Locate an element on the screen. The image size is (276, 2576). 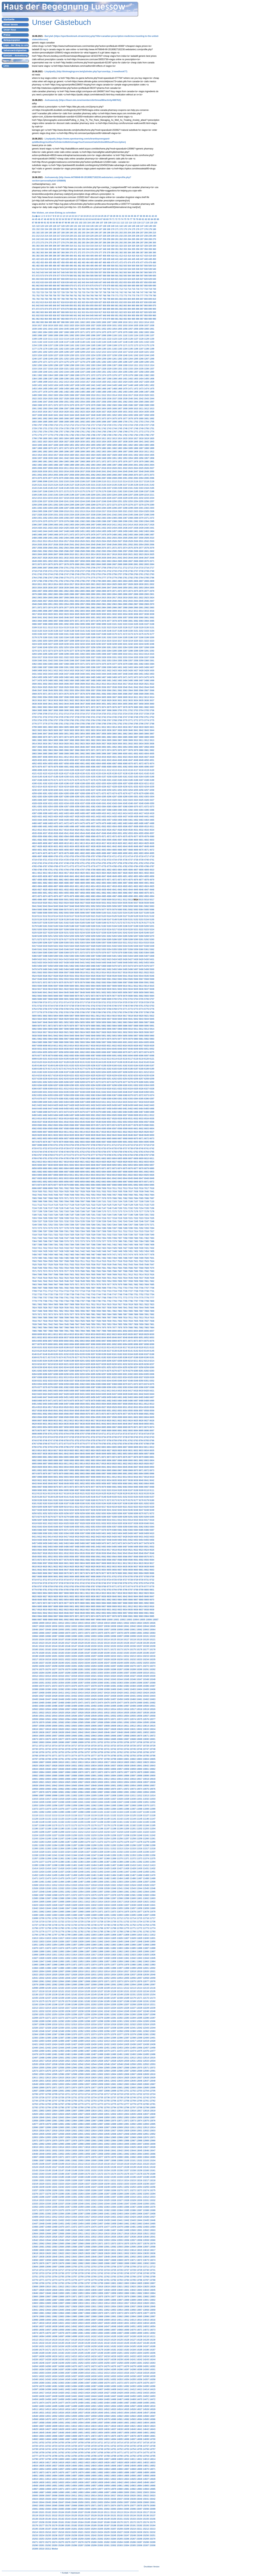
644 is located at coordinates (88, 282).